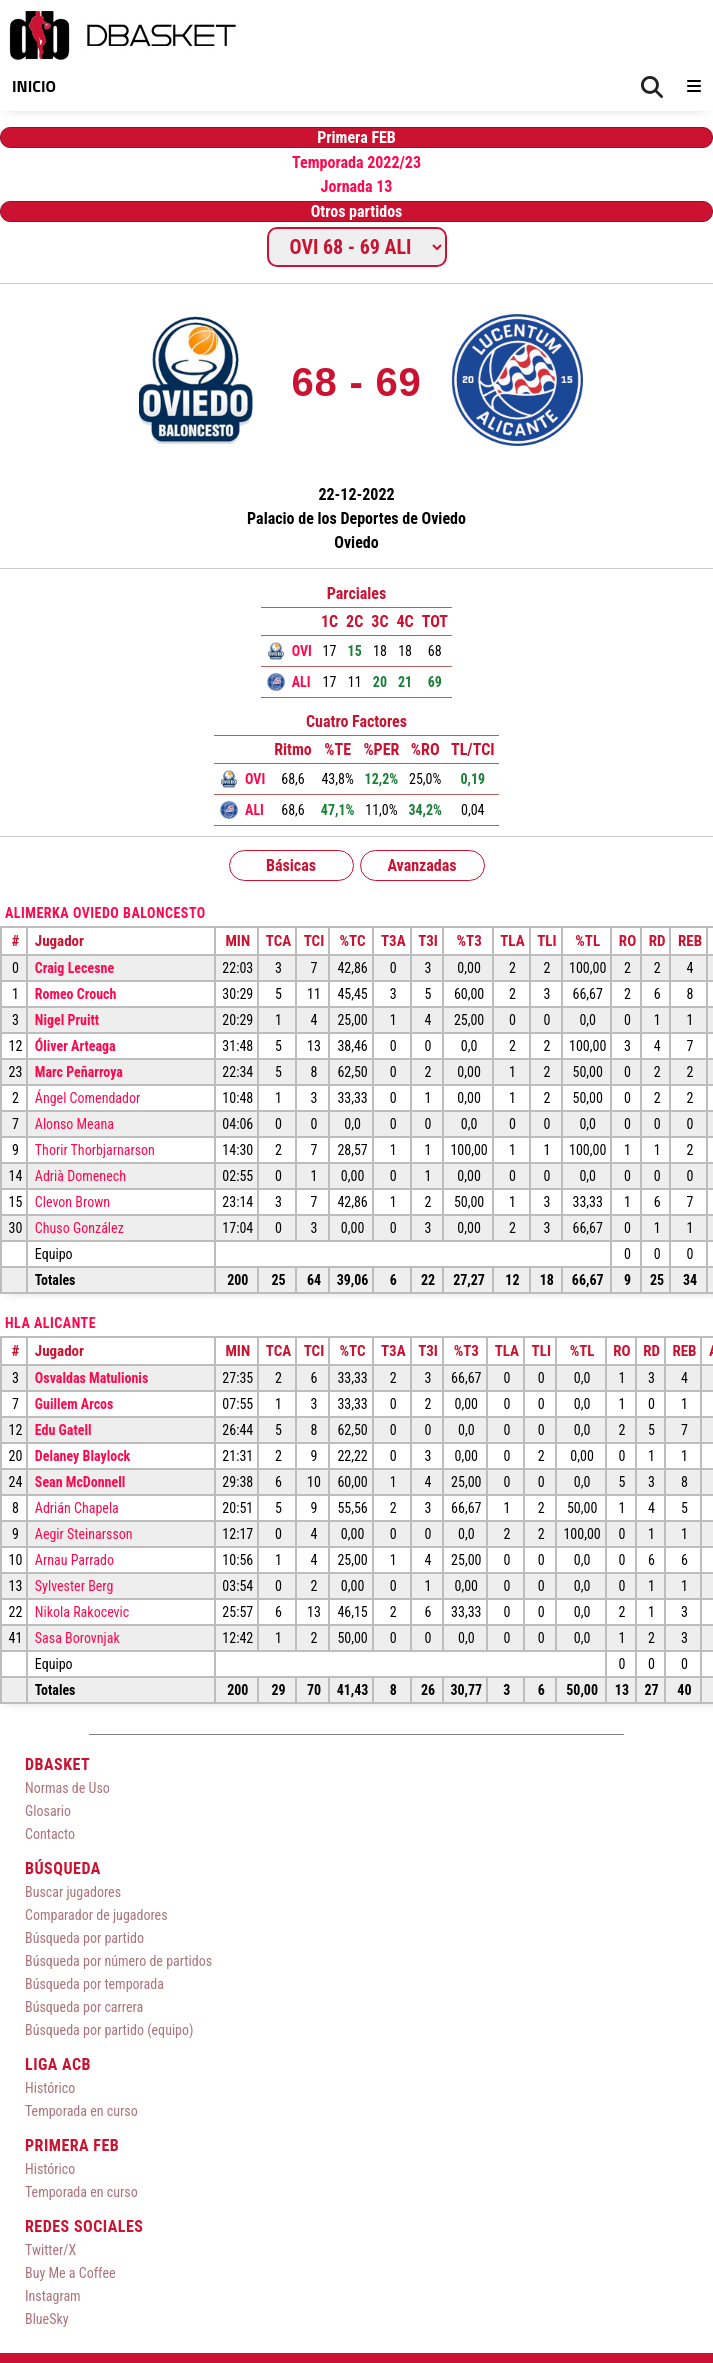 This screenshot has height=2363, width=713. What do you see at coordinates (77, 1508) in the screenshot?
I see `Adrián Chapela` at bounding box center [77, 1508].